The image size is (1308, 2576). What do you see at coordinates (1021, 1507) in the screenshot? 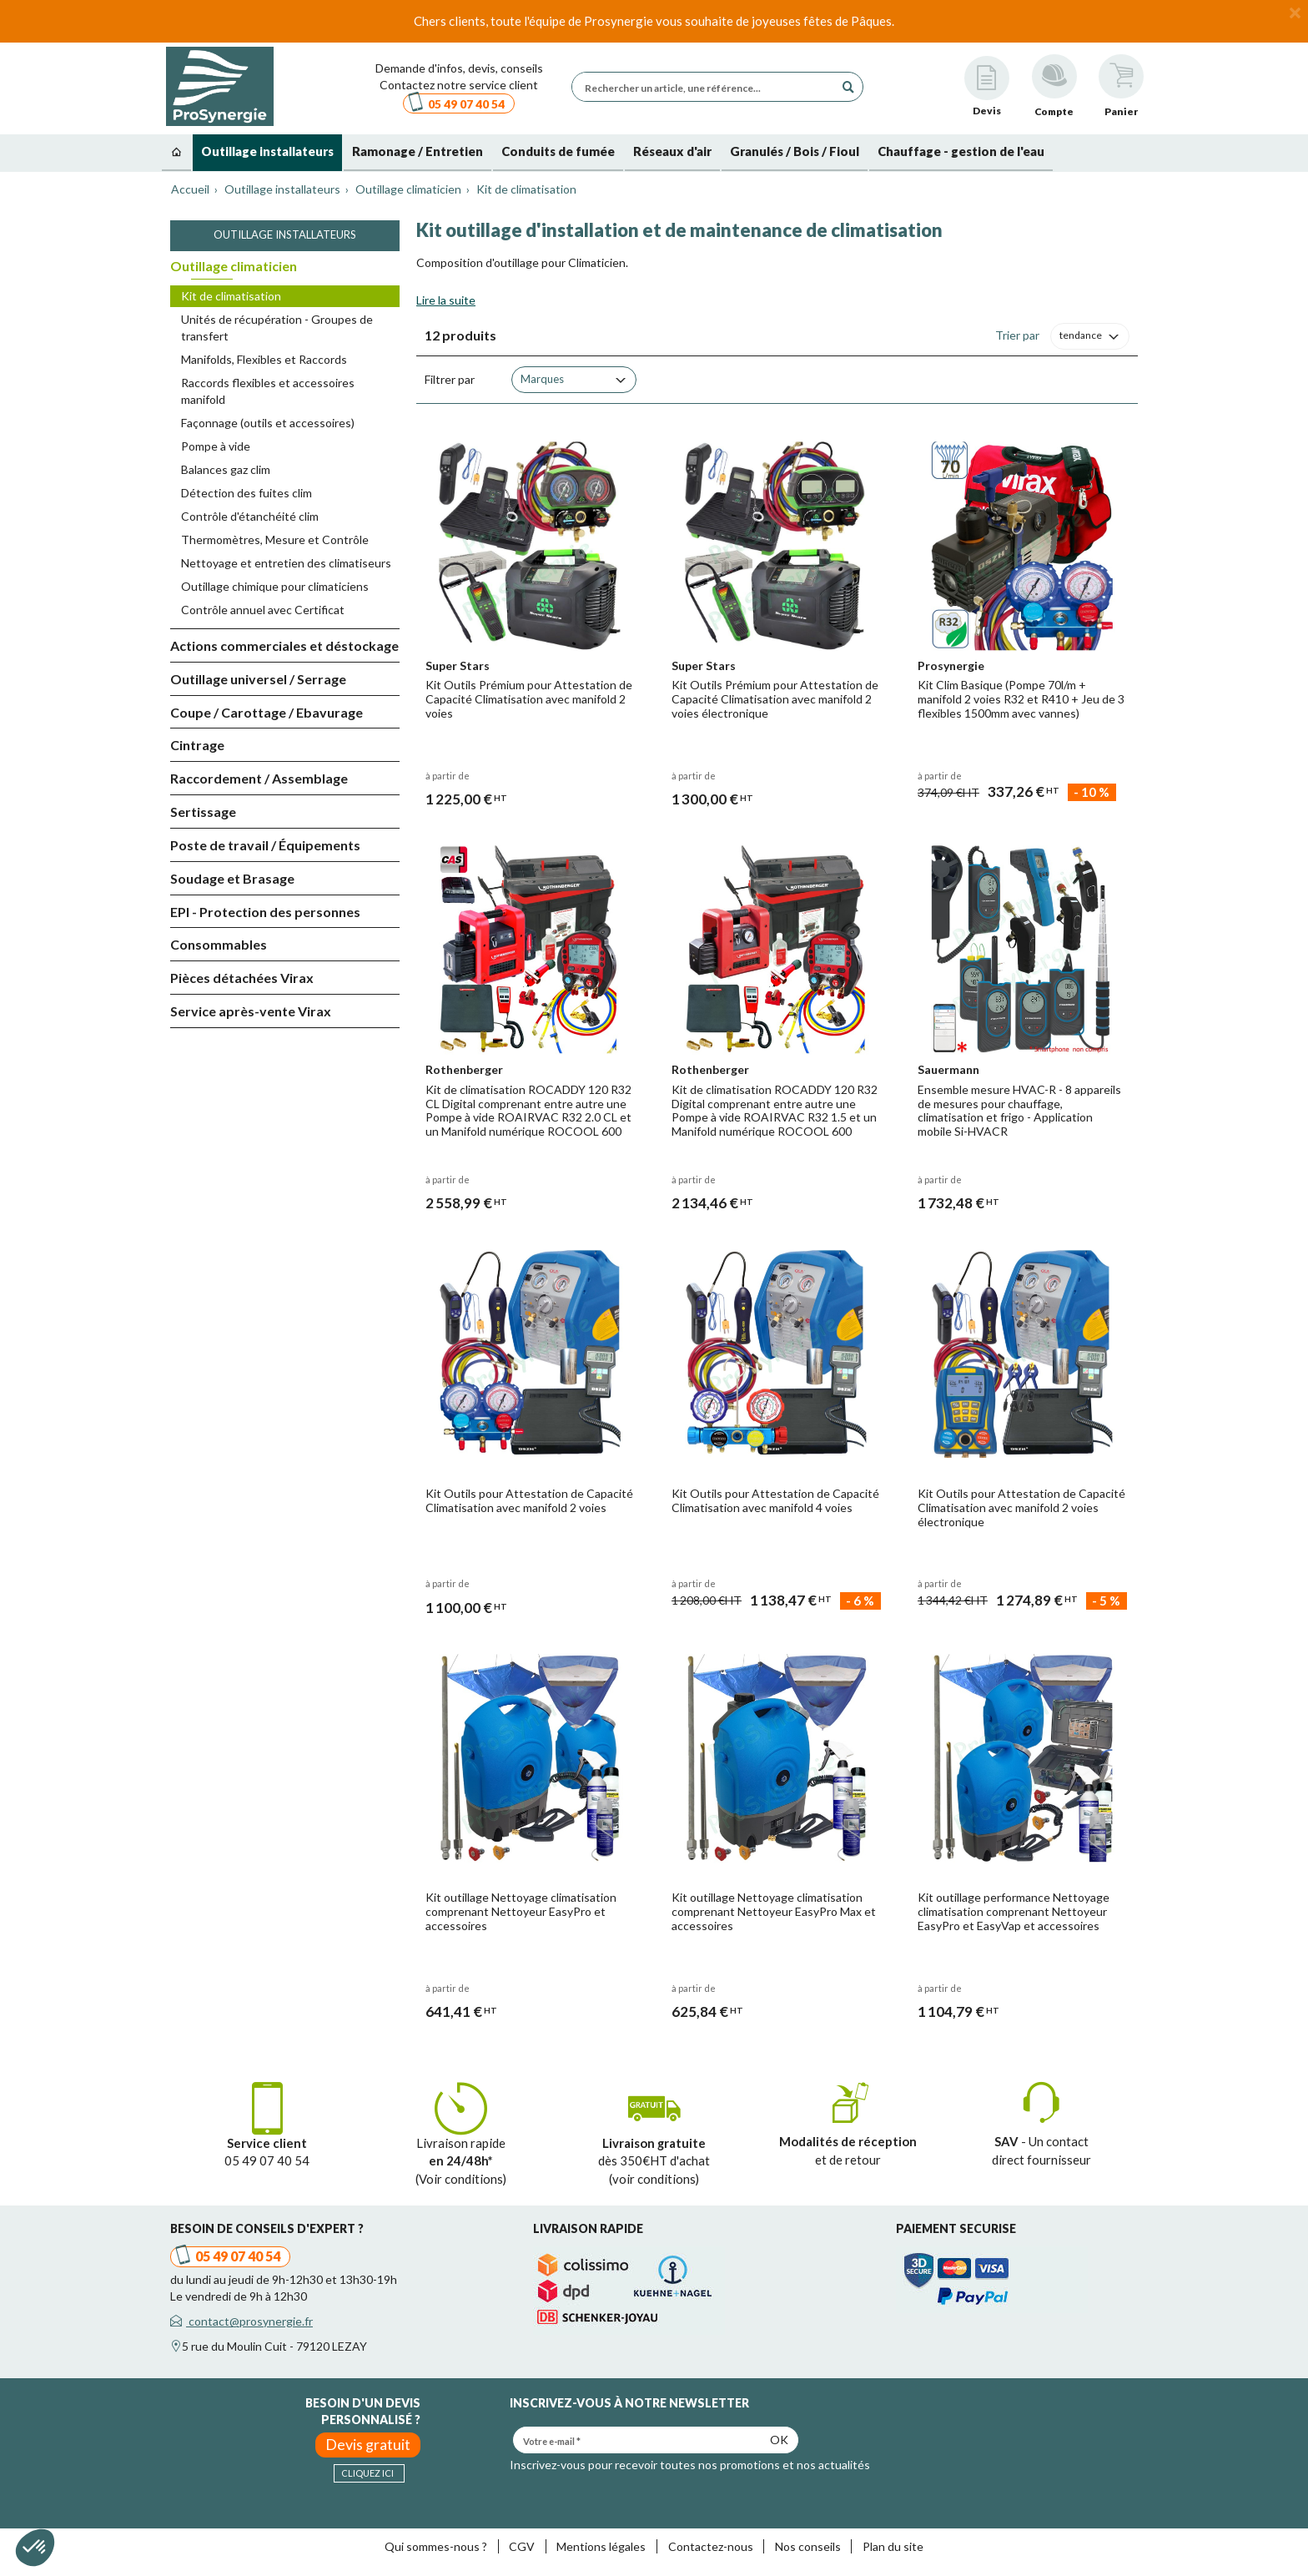
I see `Kit Outils pour Attestation de Capacité Climatisation avec manifold 2 voies électronique` at bounding box center [1021, 1507].